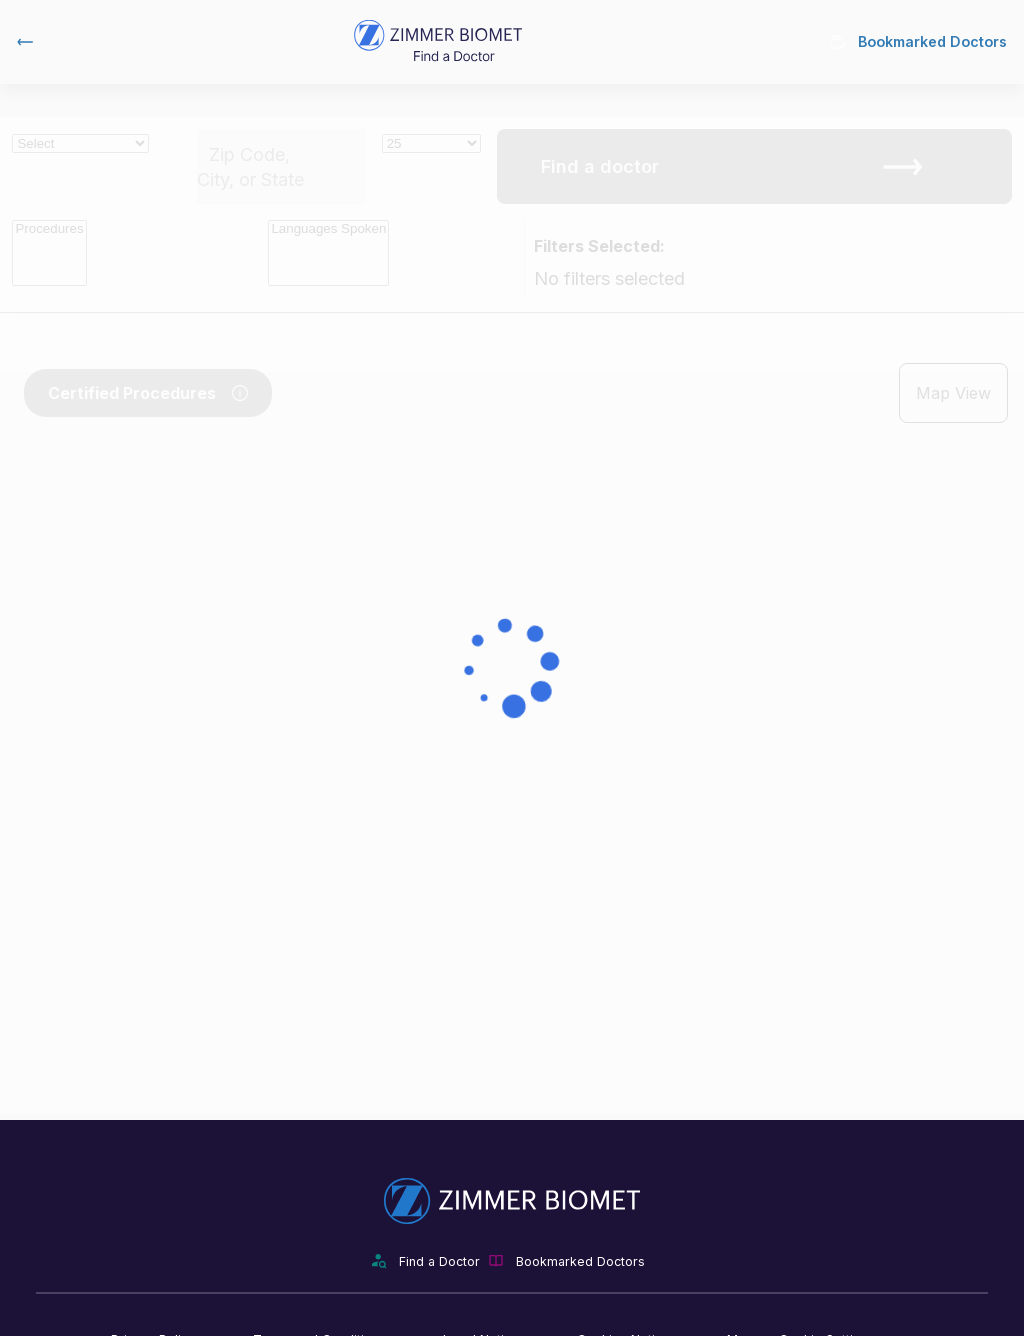  What do you see at coordinates (918, 41) in the screenshot?
I see `Bookmarked Doctors` at bounding box center [918, 41].